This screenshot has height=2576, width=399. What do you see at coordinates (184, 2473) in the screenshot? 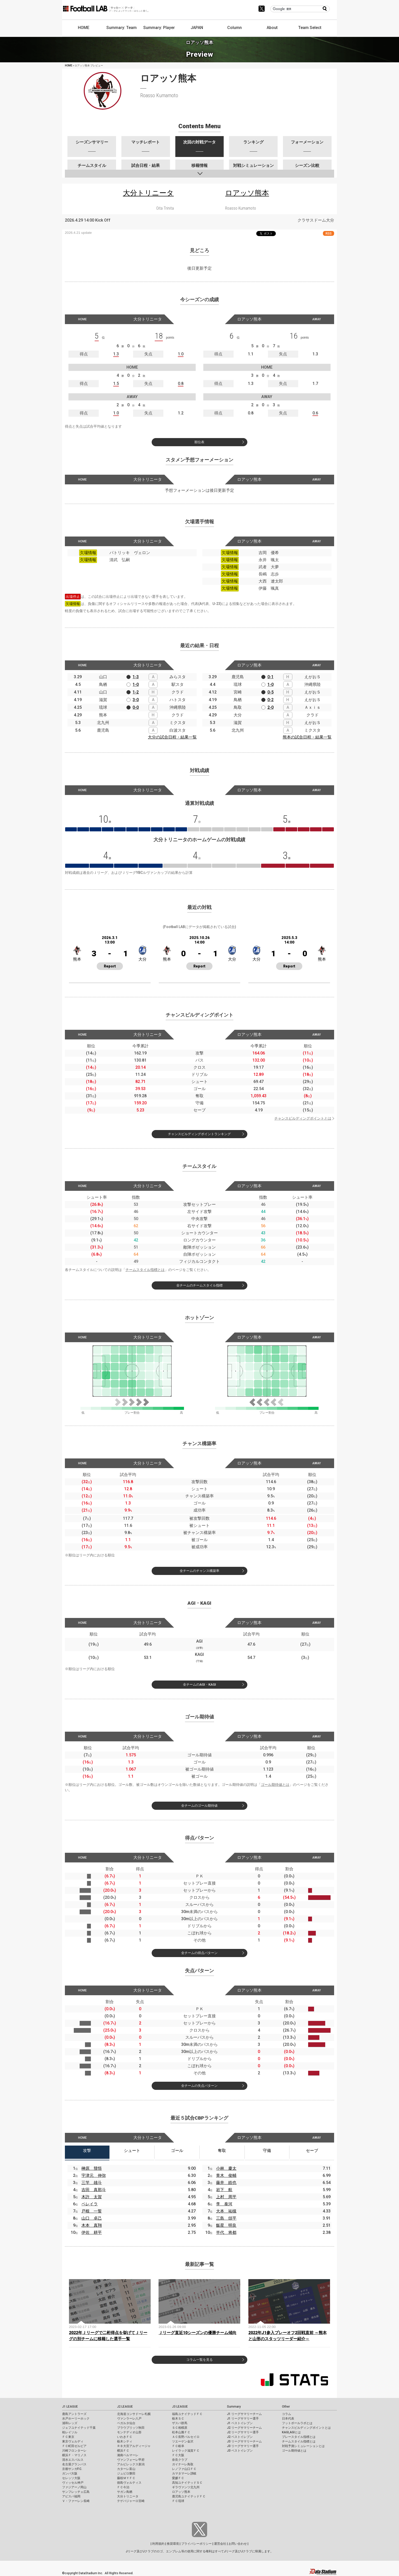
I see `カマタマーレ讃岐` at bounding box center [184, 2473].